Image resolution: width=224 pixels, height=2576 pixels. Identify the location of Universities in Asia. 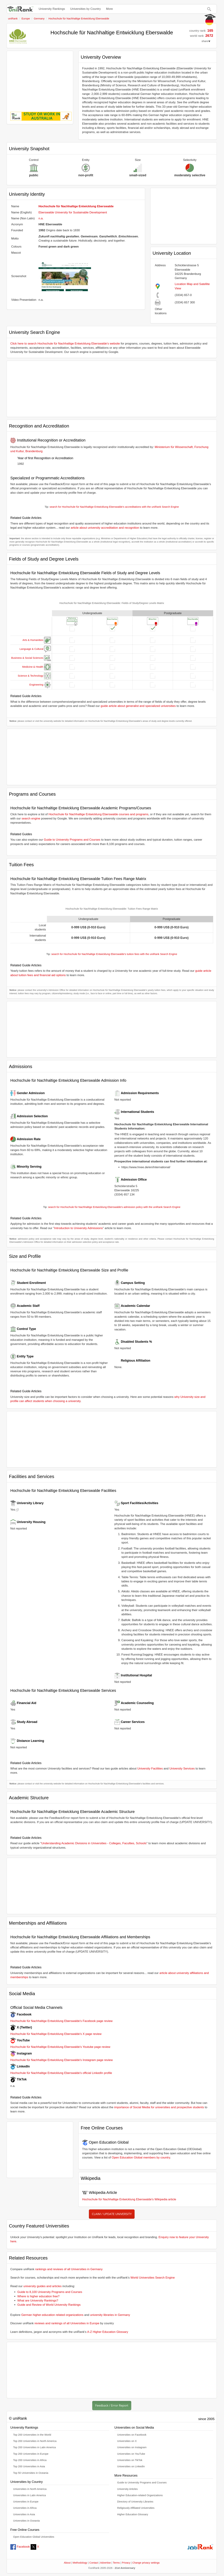
(24, 2514).